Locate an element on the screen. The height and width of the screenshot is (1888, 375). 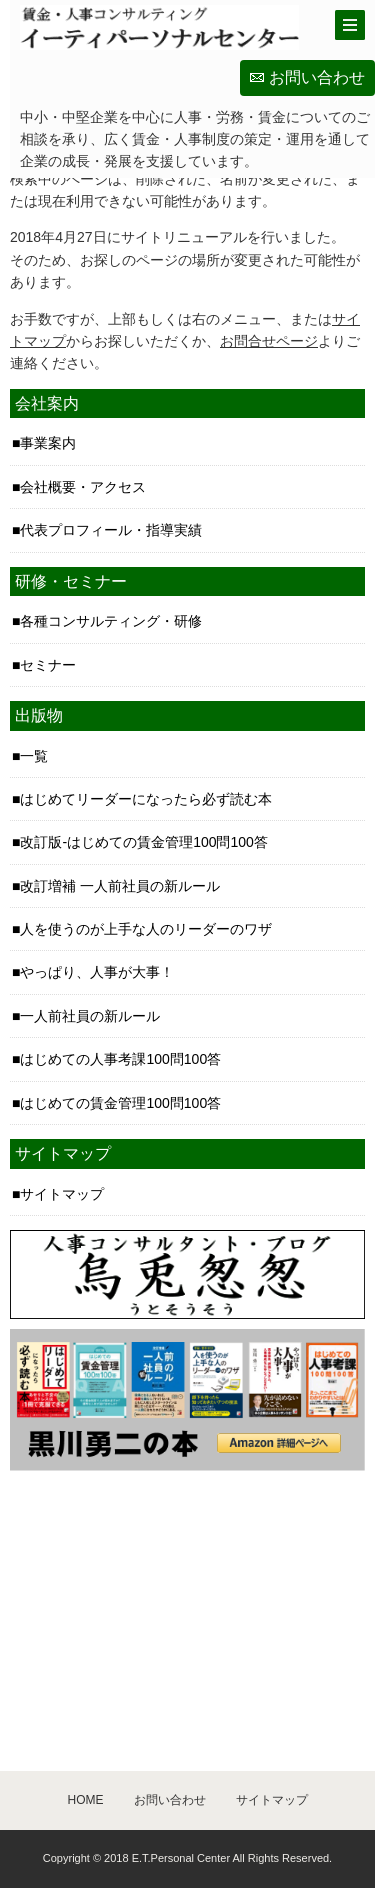
お問い合わせ is located at coordinates (317, 77).